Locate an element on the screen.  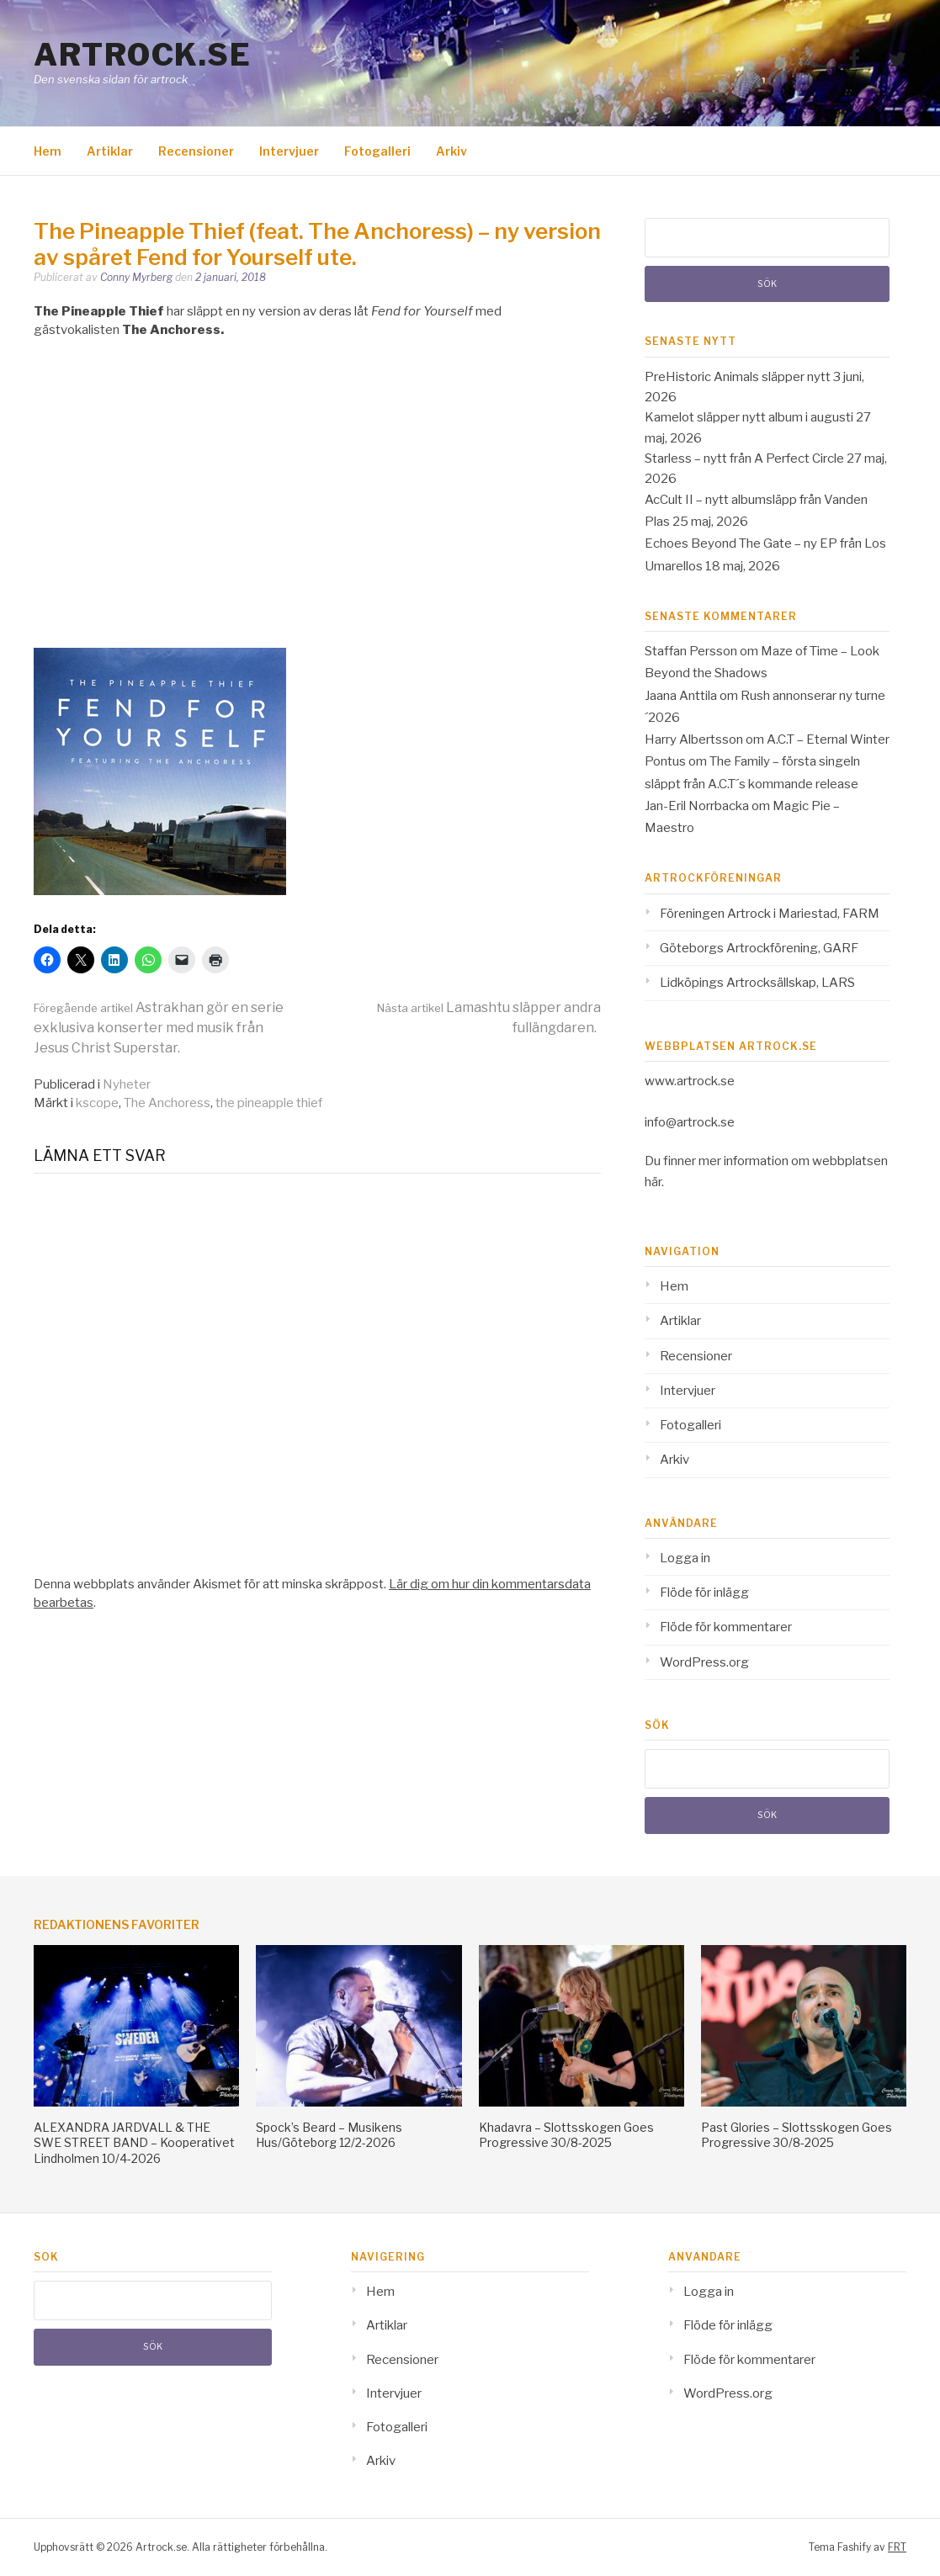
Conny Myrberg is located at coordinates (136, 277).